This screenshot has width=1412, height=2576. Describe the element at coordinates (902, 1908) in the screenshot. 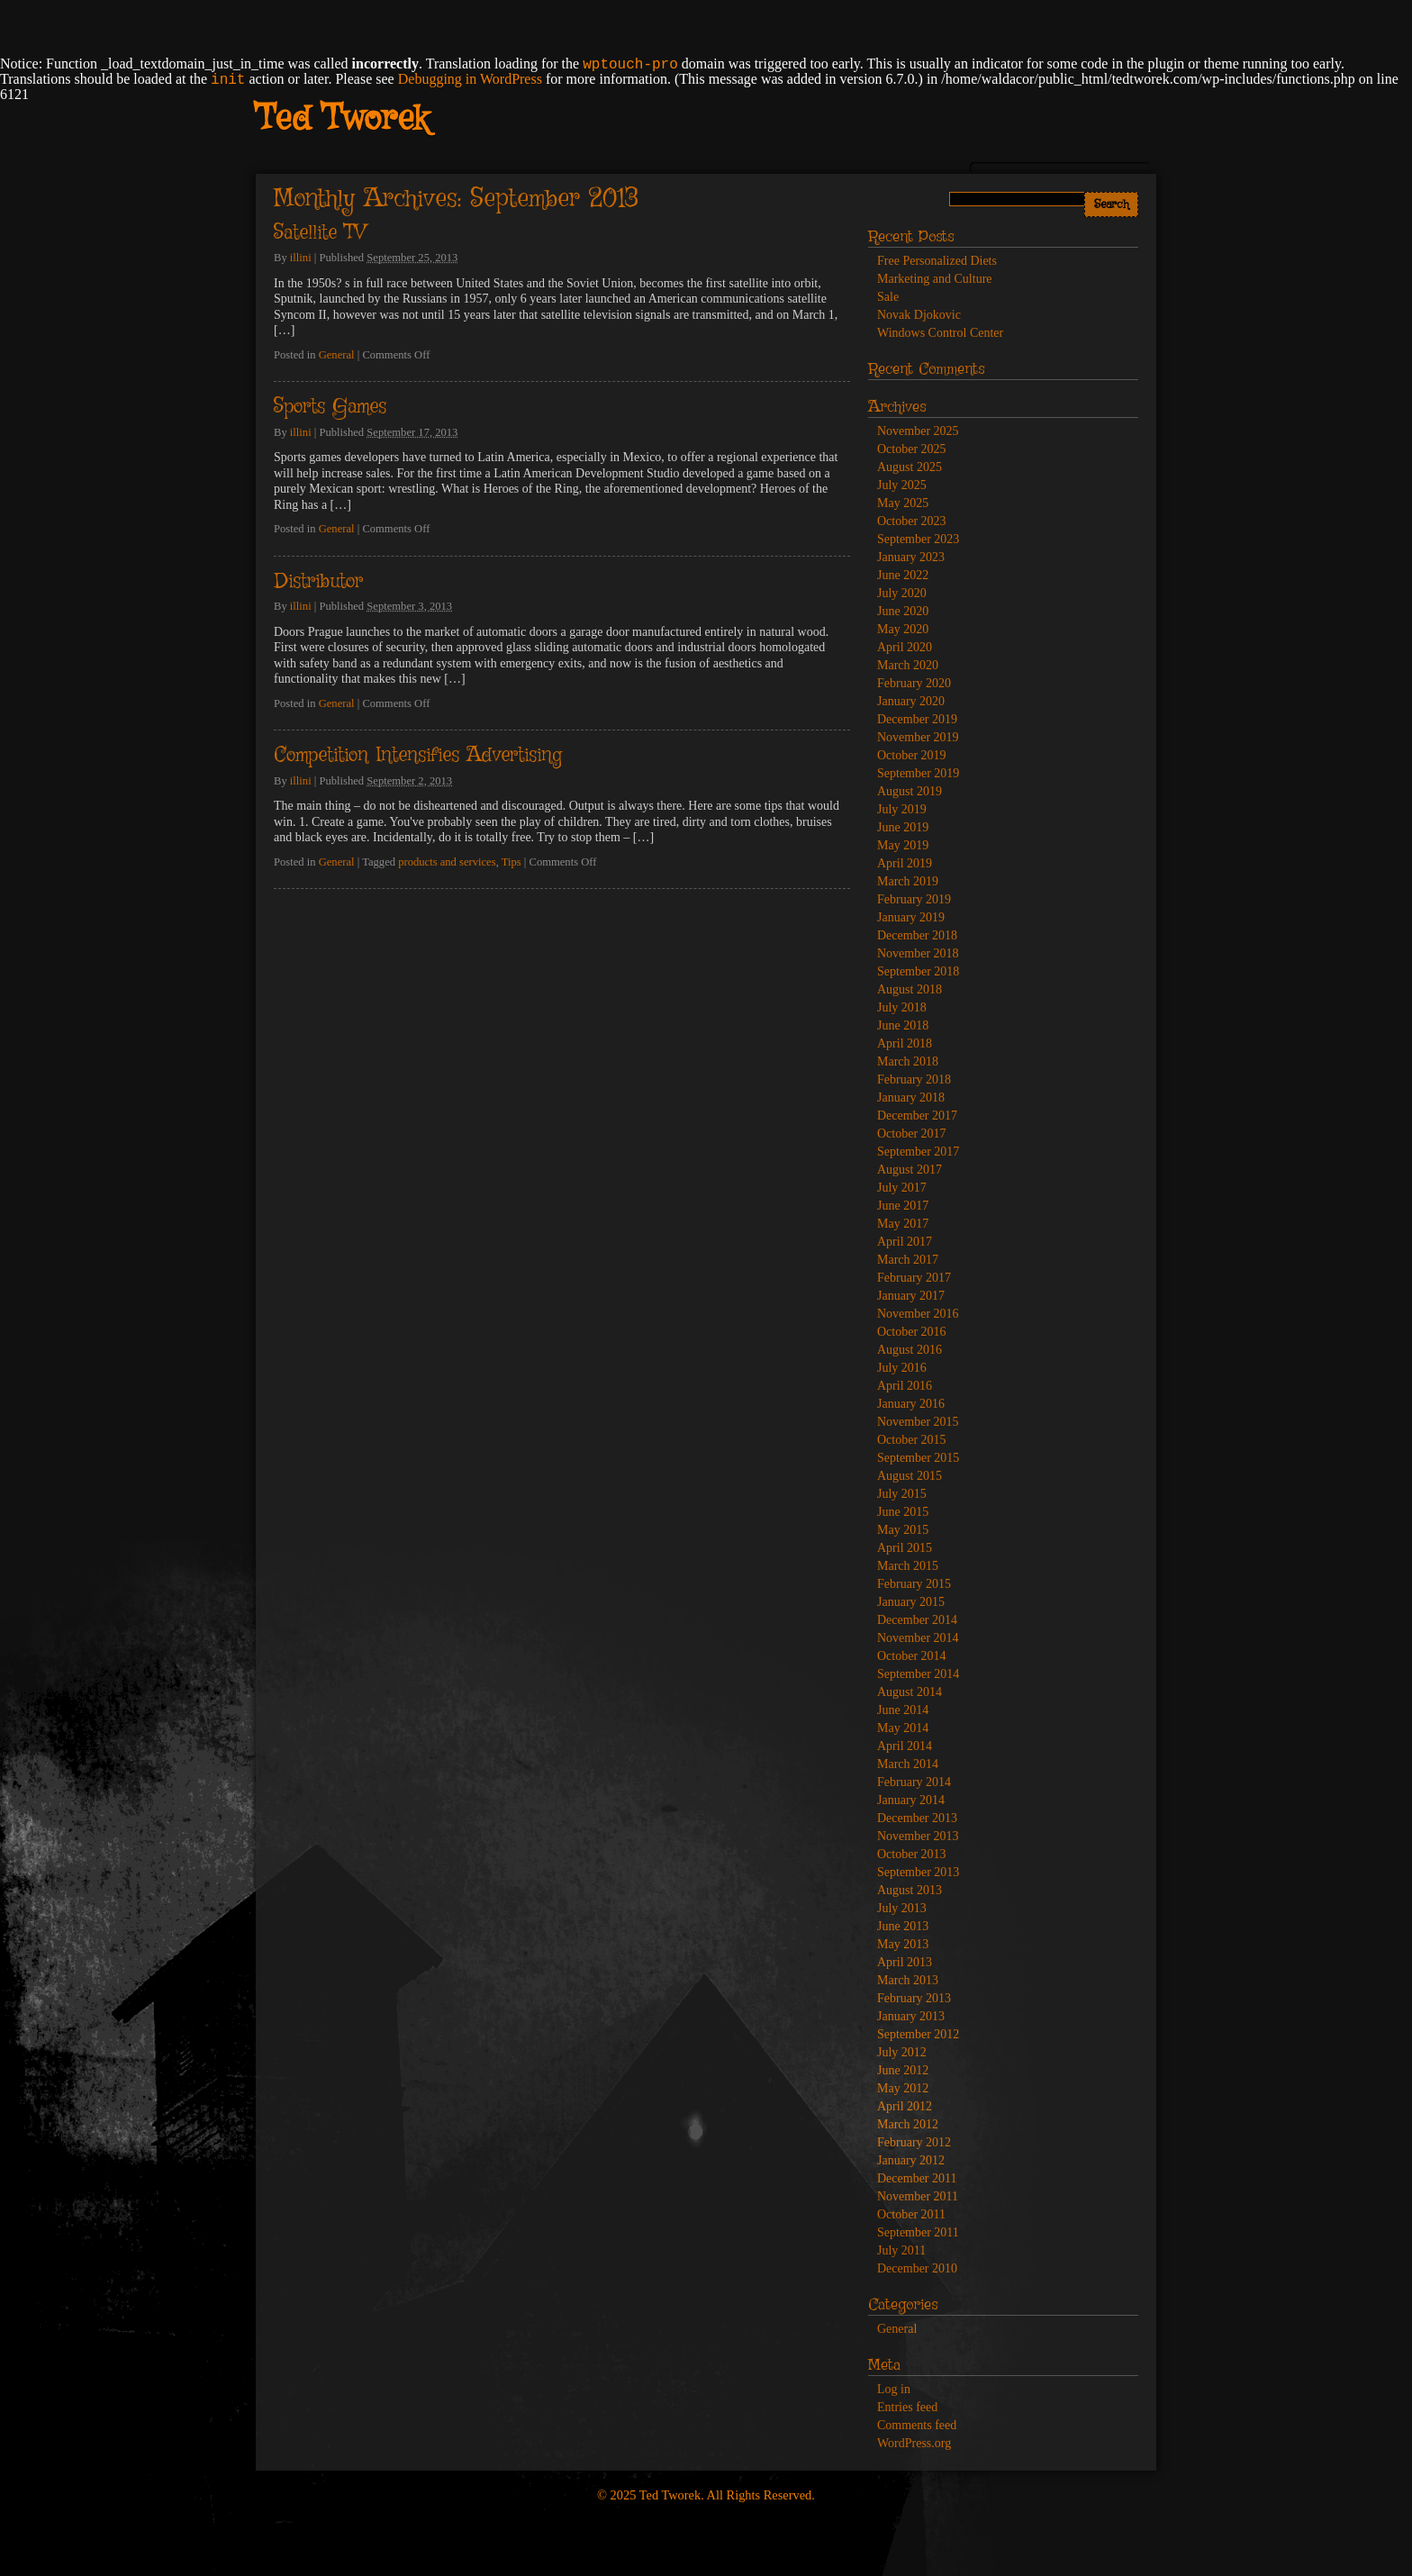

I see `July 2013` at that location.